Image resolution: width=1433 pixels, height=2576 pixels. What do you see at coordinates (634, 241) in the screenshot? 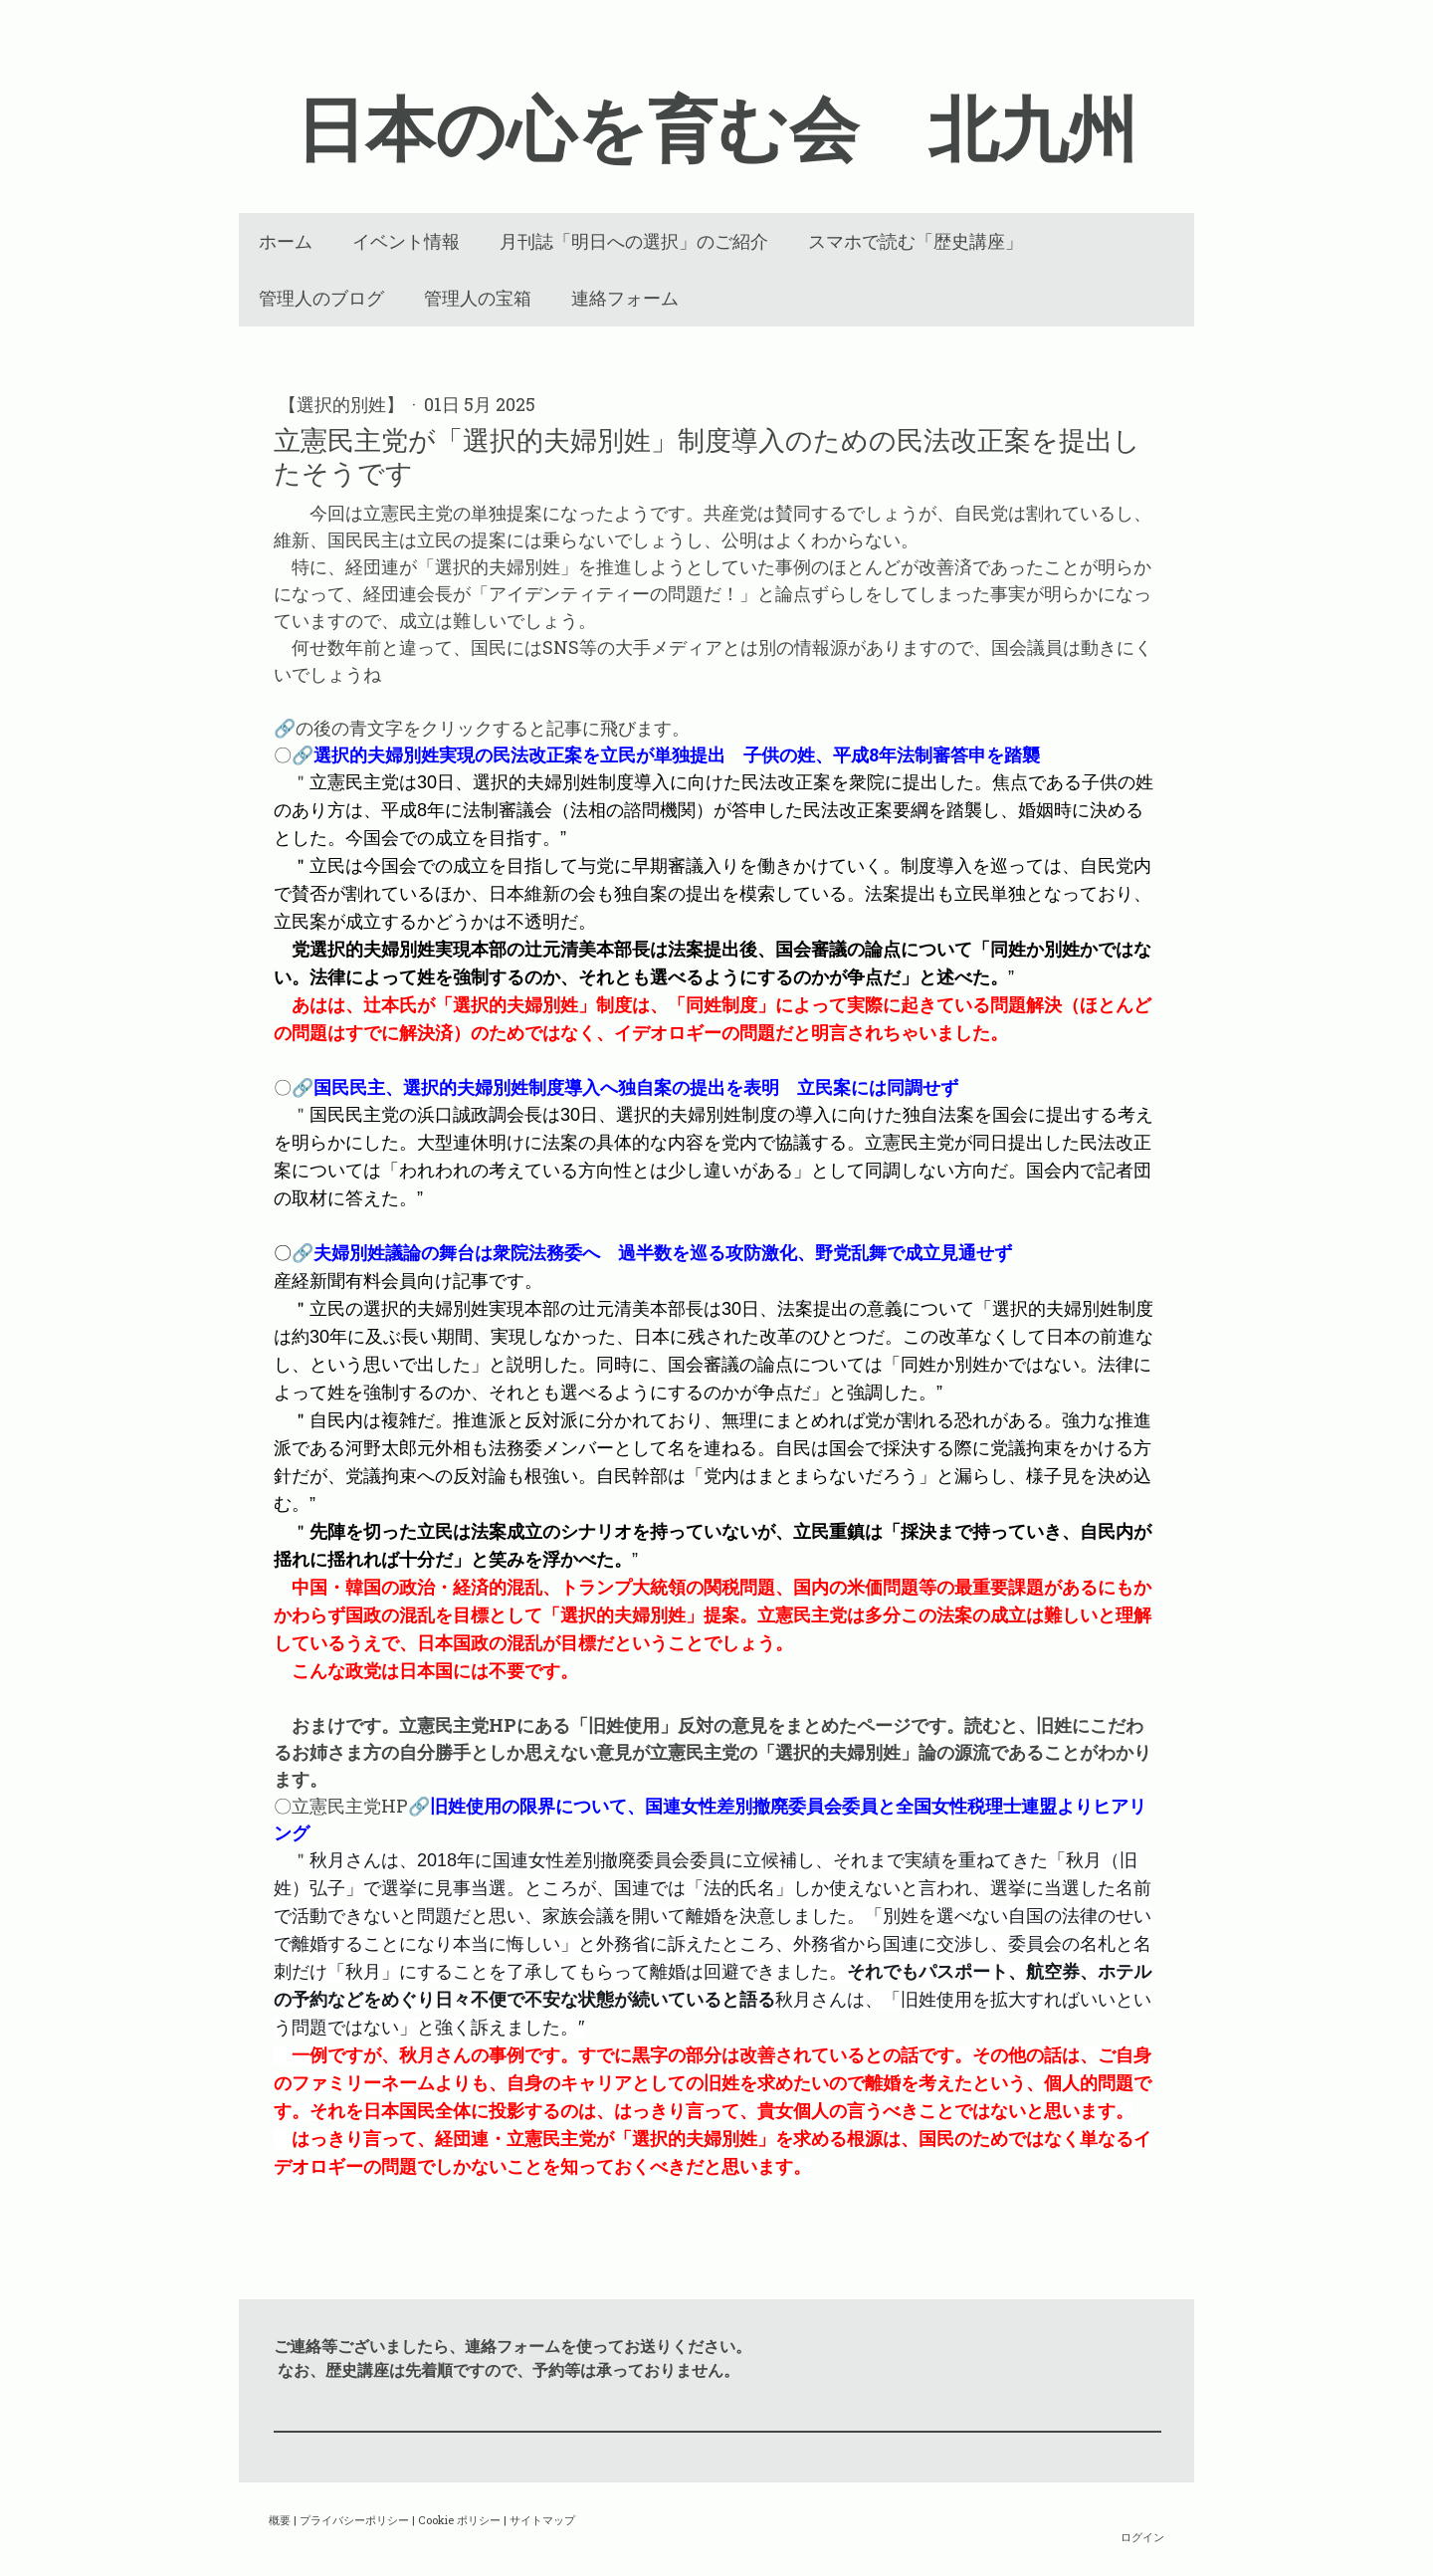
I see `月刊誌「明日への選択」のご紹介` at bounding box center [634, 241].